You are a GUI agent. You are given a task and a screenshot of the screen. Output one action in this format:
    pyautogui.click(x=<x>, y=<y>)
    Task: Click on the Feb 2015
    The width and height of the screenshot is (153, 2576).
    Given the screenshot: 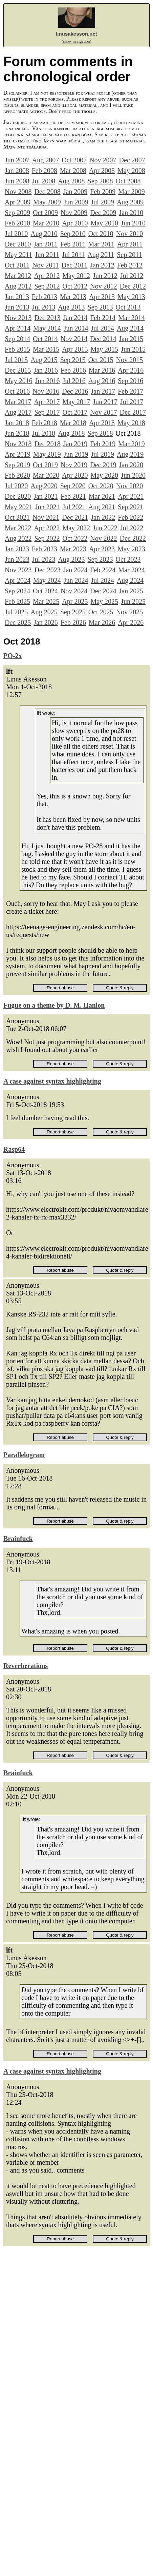 What is the action you would take?
    pyautogui.click(x=17, y=349)
    